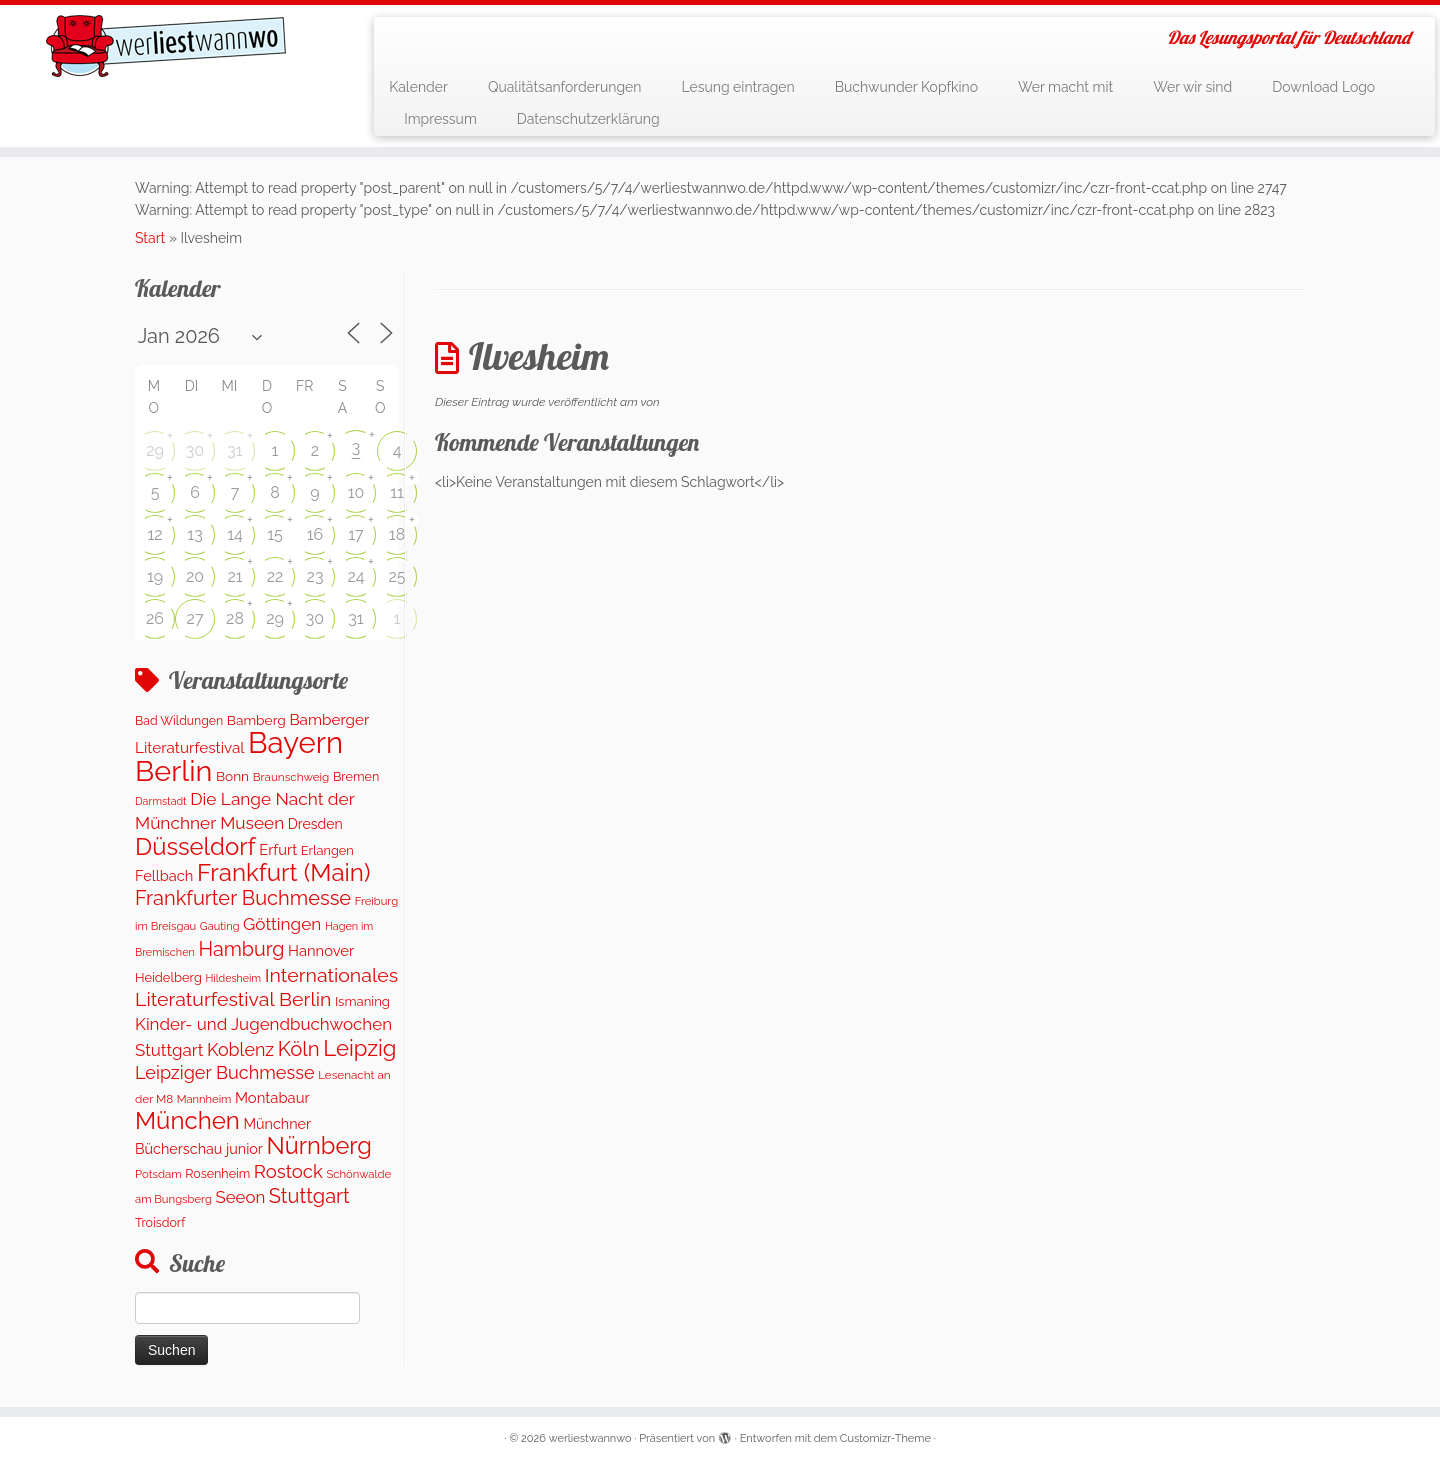 Image resolution: width=1440 pixels, height=1469 pixels. I want to click on 12, so click(154, 534).